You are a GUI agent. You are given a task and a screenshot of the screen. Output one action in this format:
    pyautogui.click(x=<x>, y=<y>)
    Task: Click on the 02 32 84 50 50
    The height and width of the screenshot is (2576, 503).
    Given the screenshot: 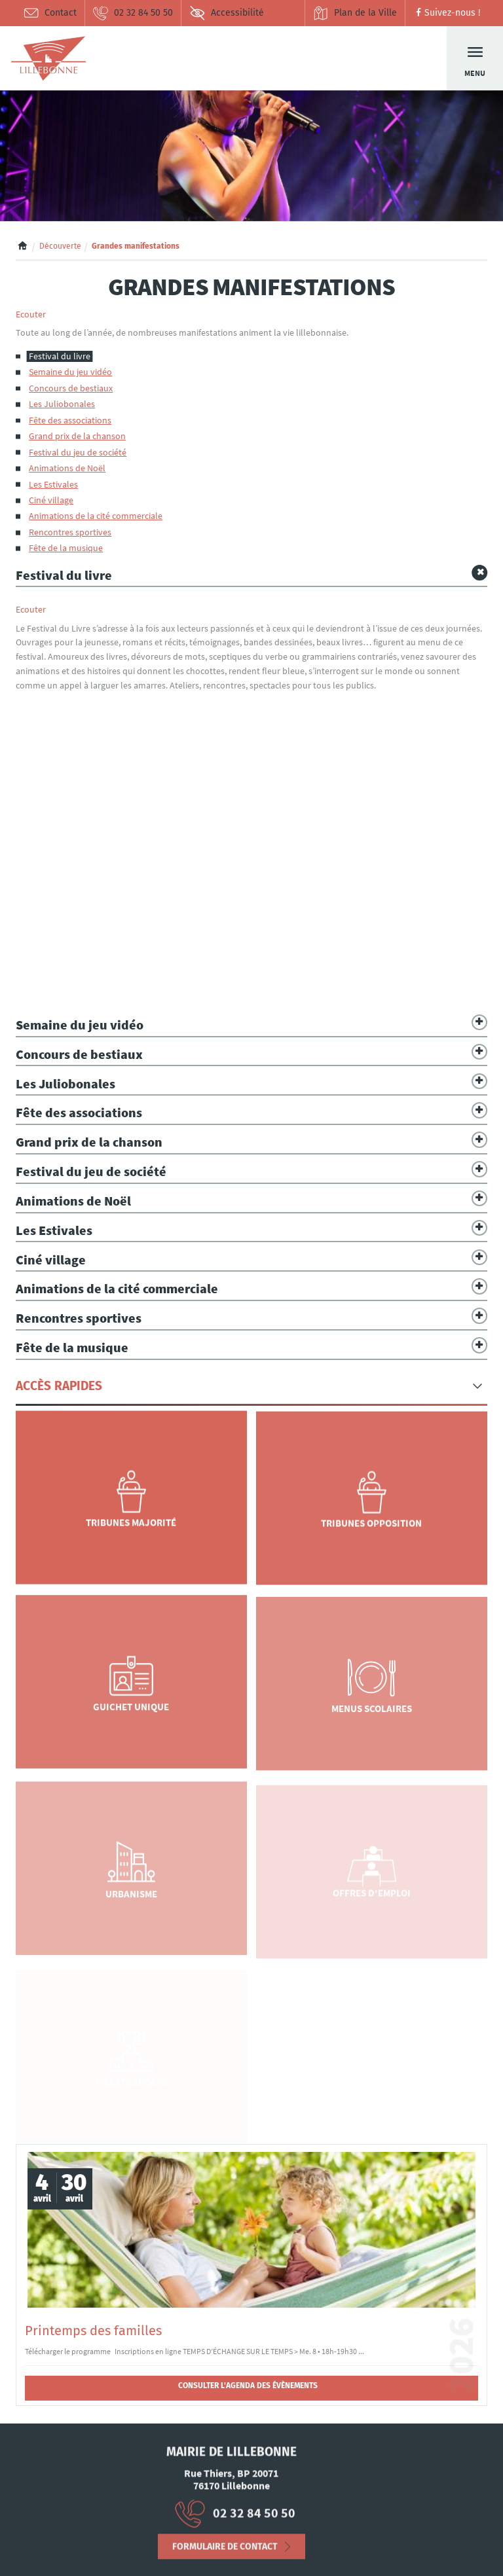 What is the action you would take?
    pyautogui.click(x=132, y=13)
    